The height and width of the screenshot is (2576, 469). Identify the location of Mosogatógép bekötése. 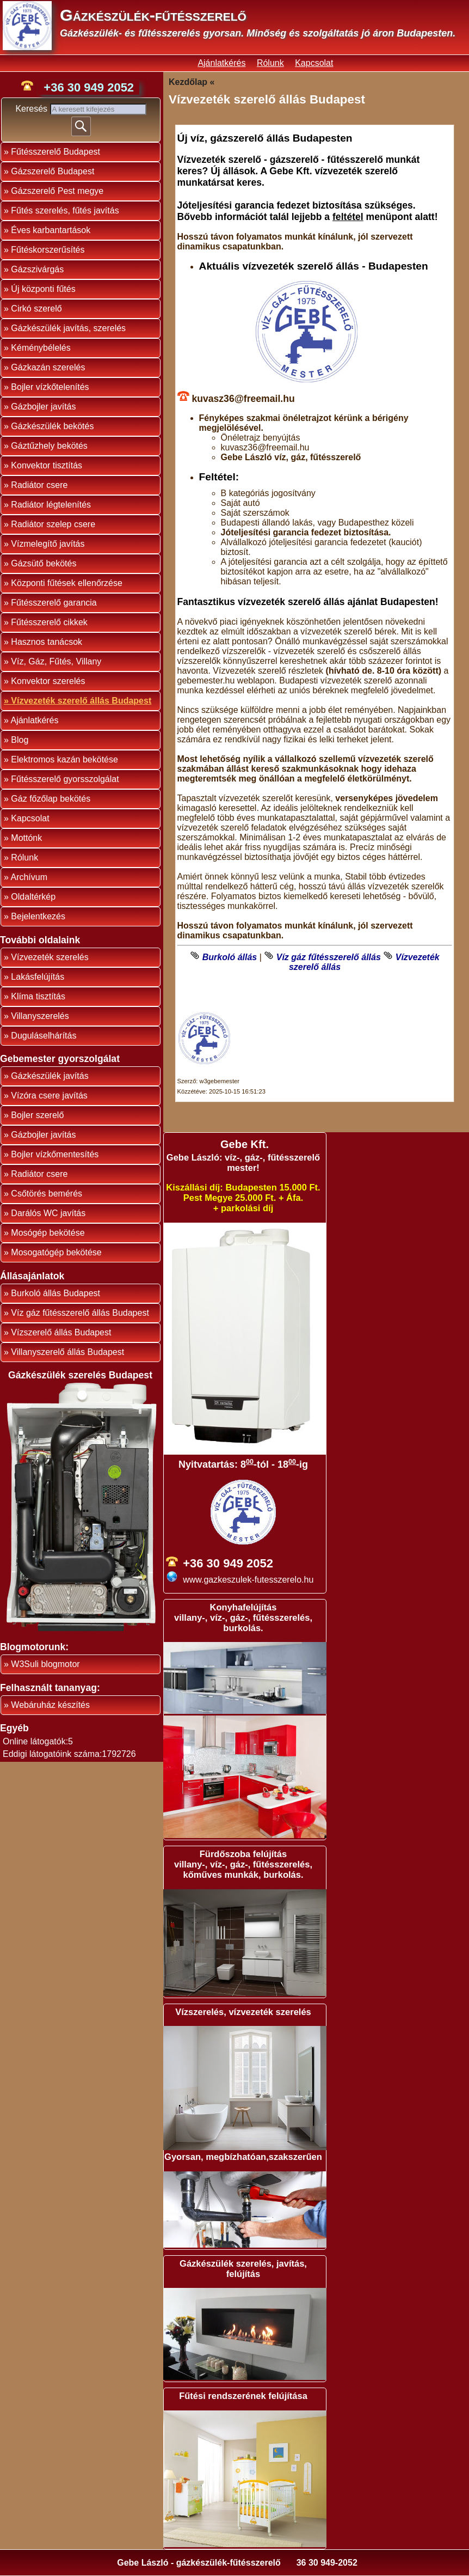
(56, 1252).